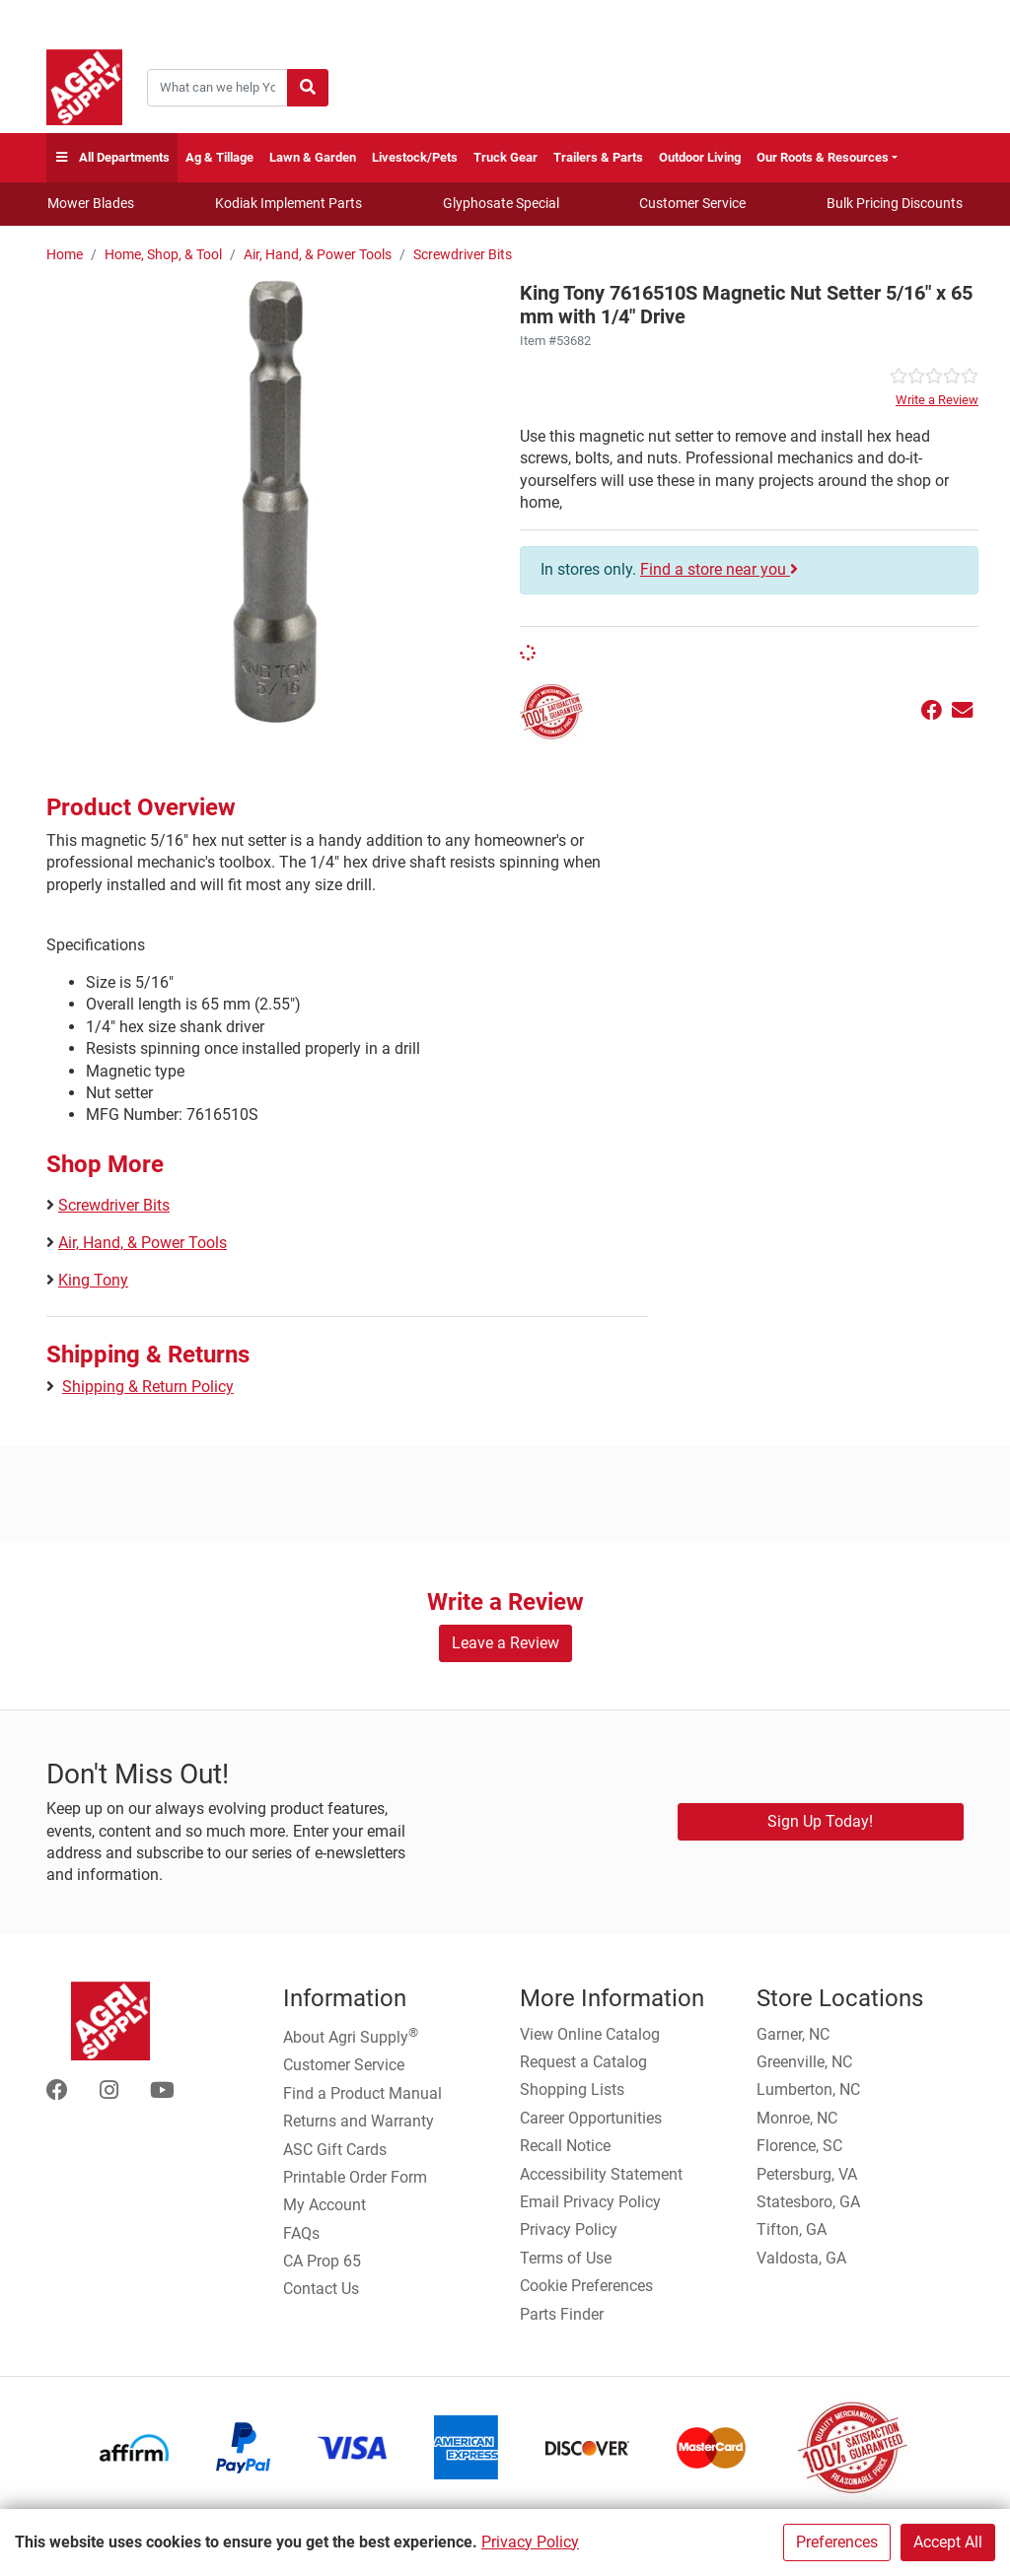 The height and width of the screenshot is (2576, 1010). I want to click on [Magnetic Type Nut Setter Mm main image], so click(275, 502).